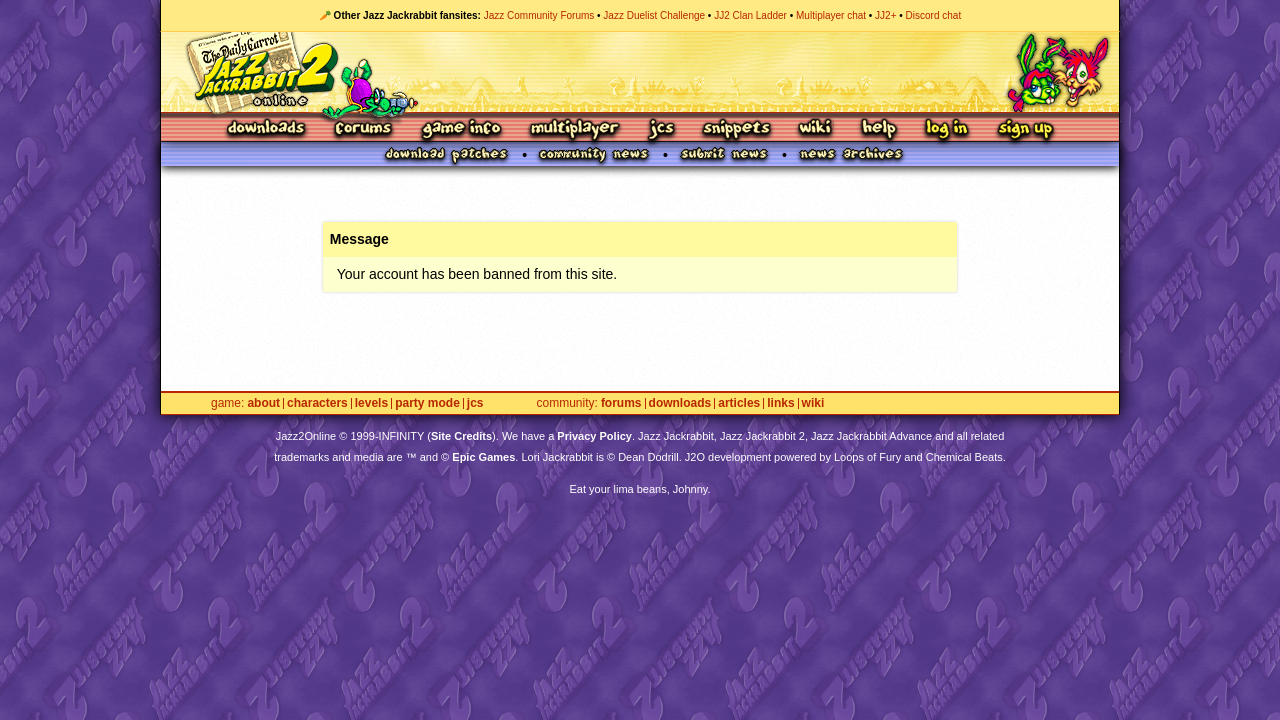 The width and height of the screenshot is (1280, 720). Describe the element at coordinates (461, 129) in the screenshot. I see `Game Info` at that location.